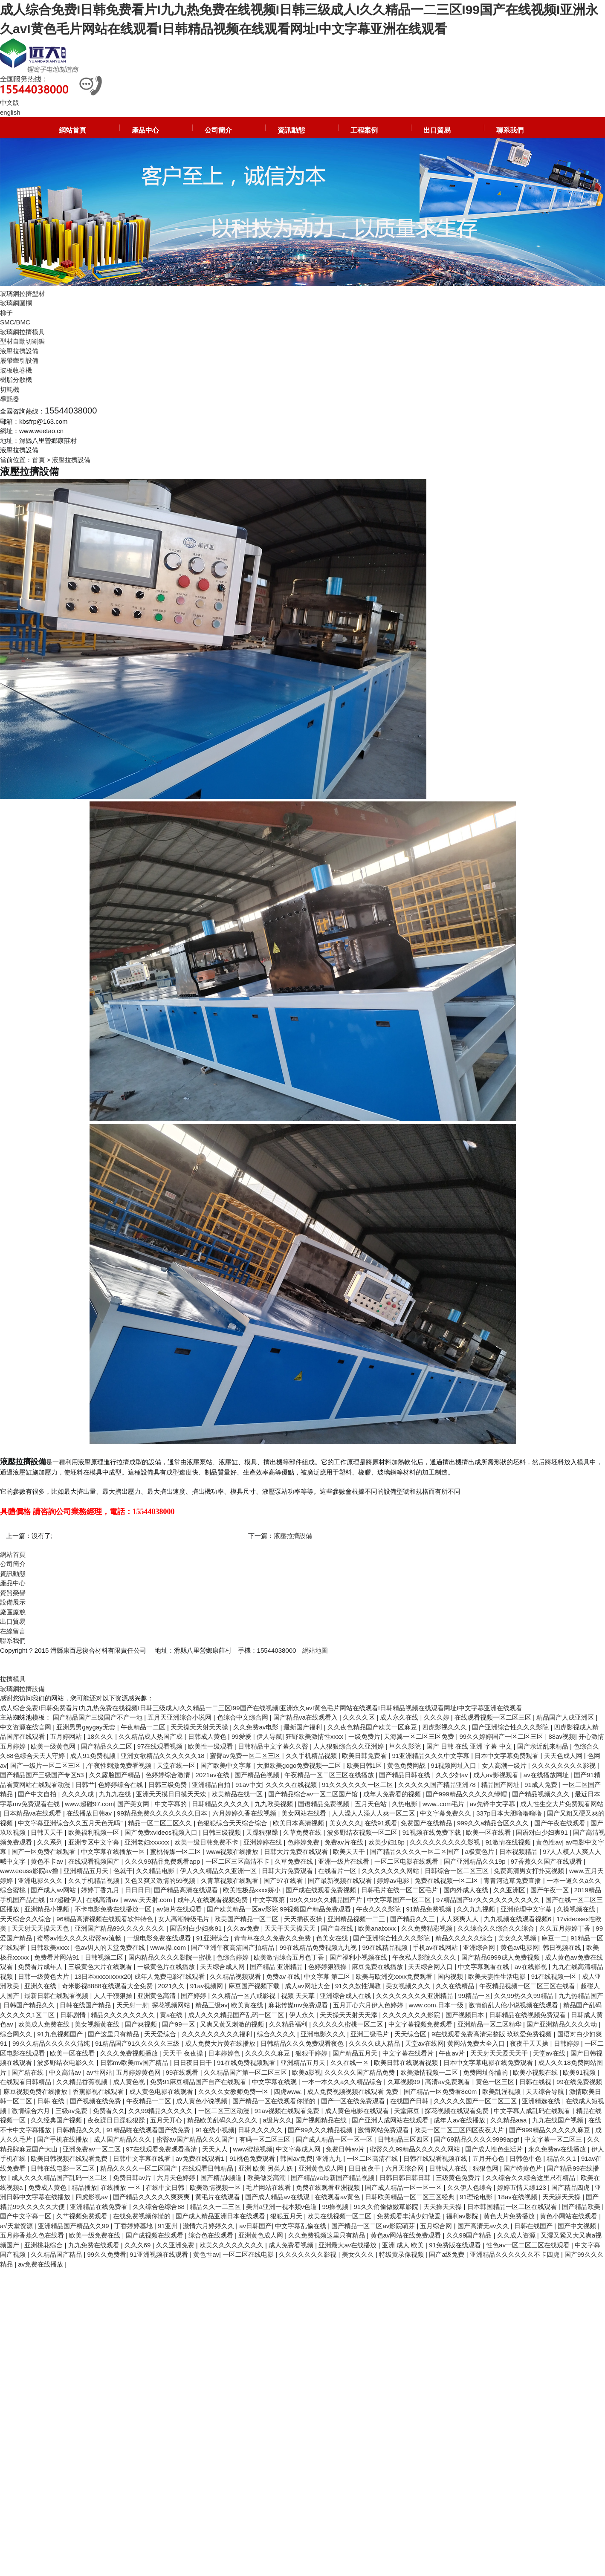 The width and height of the screenshot is (605, 2576). Describe the element at coordinates (63, 2168) in the screenshot. I see `日韩在线电影一区二区` at that location.